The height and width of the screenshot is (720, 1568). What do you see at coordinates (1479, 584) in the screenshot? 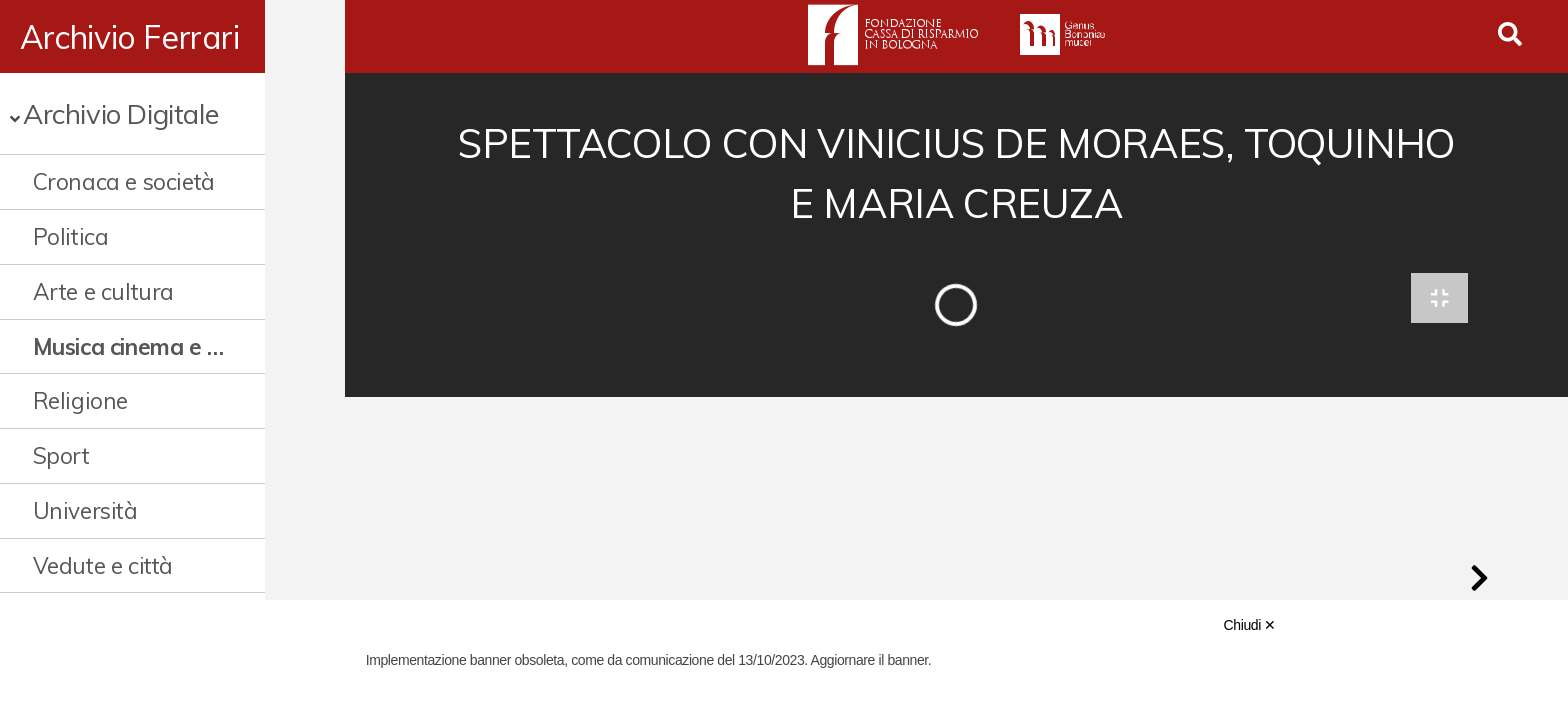
I see `[button]` at bounding box center [1479, 584].